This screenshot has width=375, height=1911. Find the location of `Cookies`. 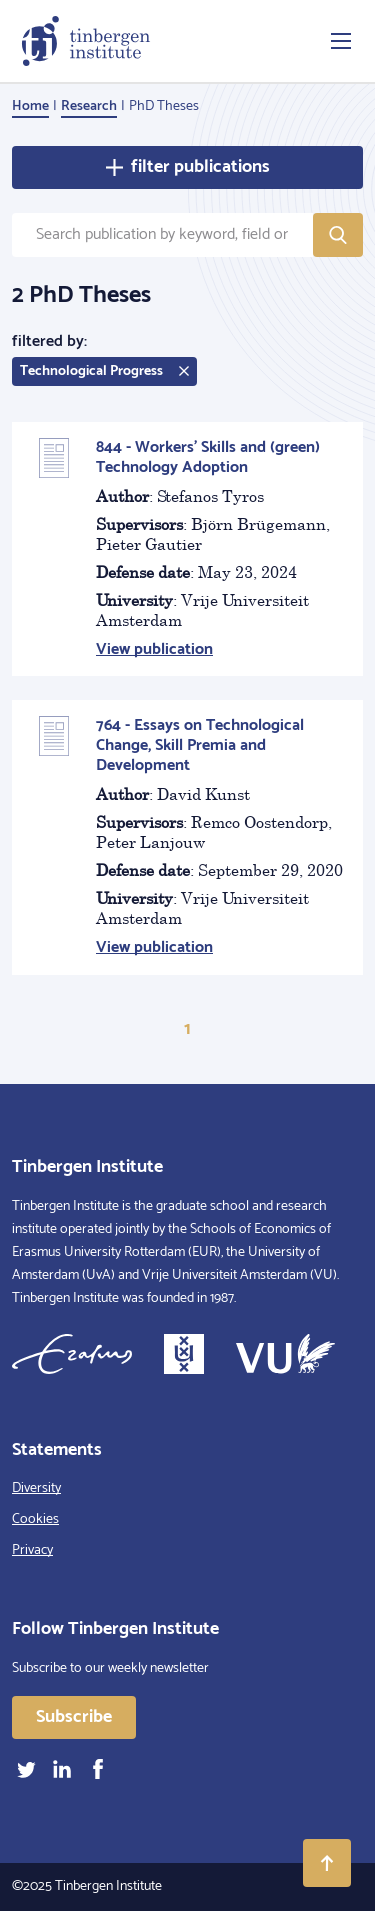

Cookies is located at coordinates (35, 1519).